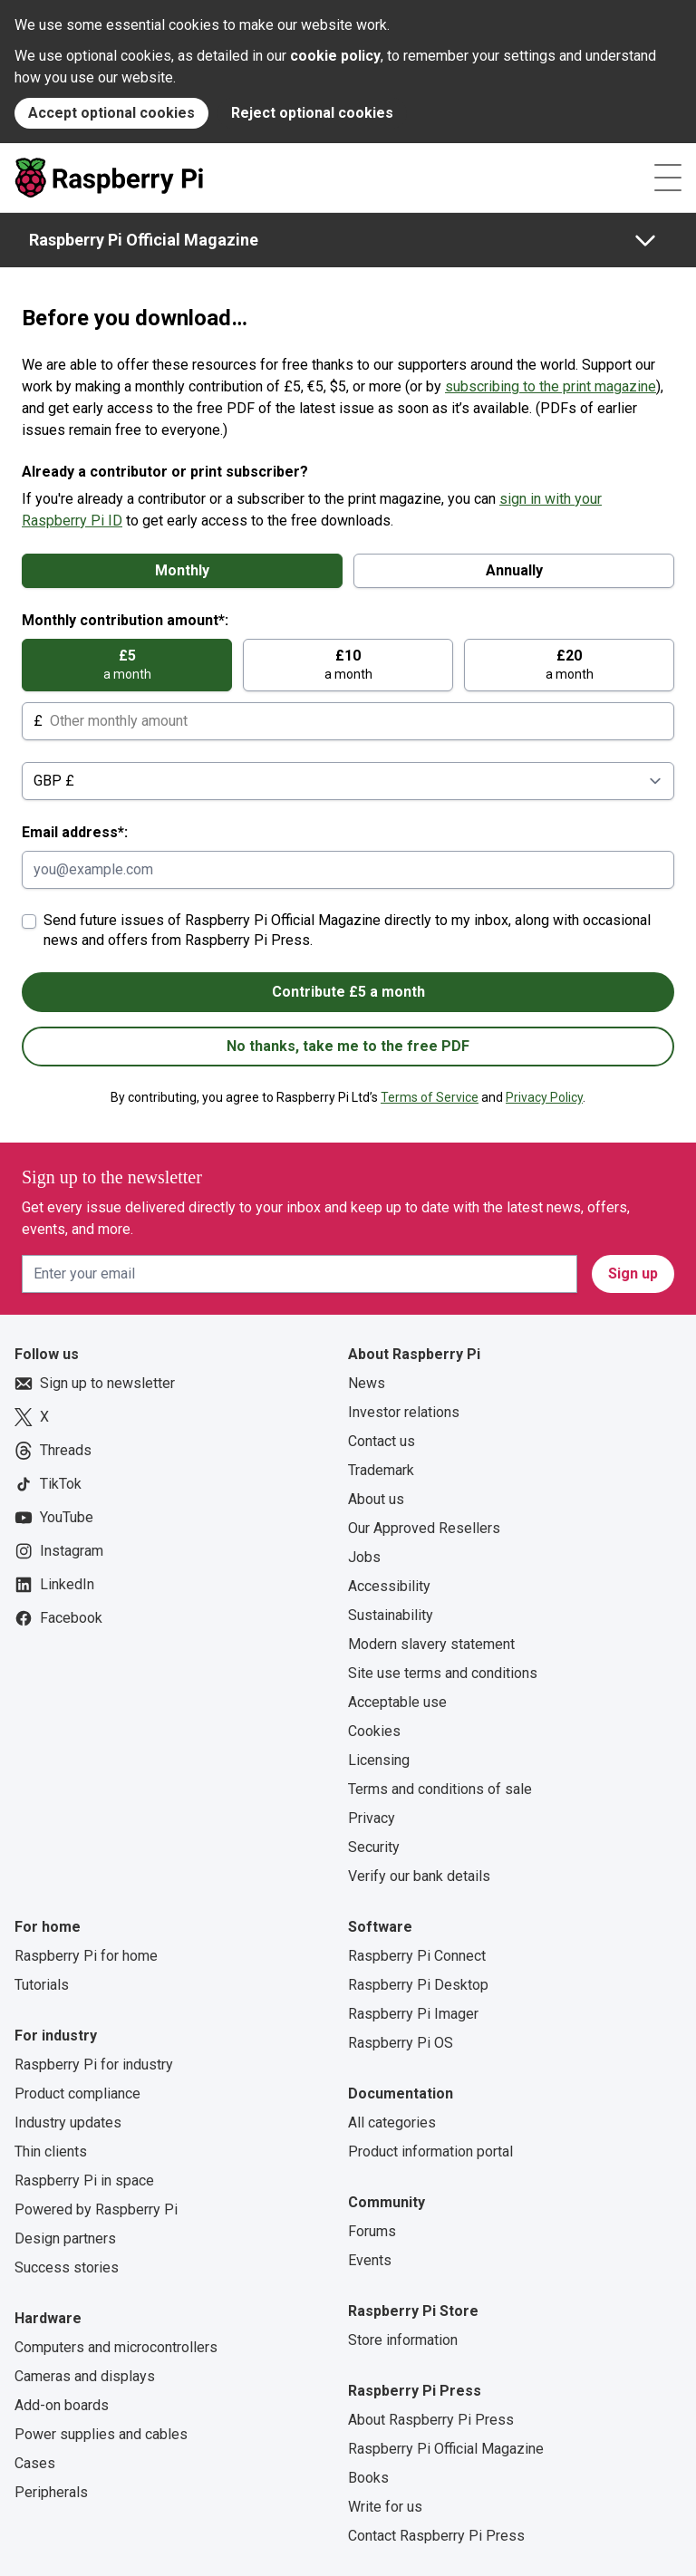  Describe the element at coordinates (75, 832) in the screenshot. I see `Email address*:` at that location.